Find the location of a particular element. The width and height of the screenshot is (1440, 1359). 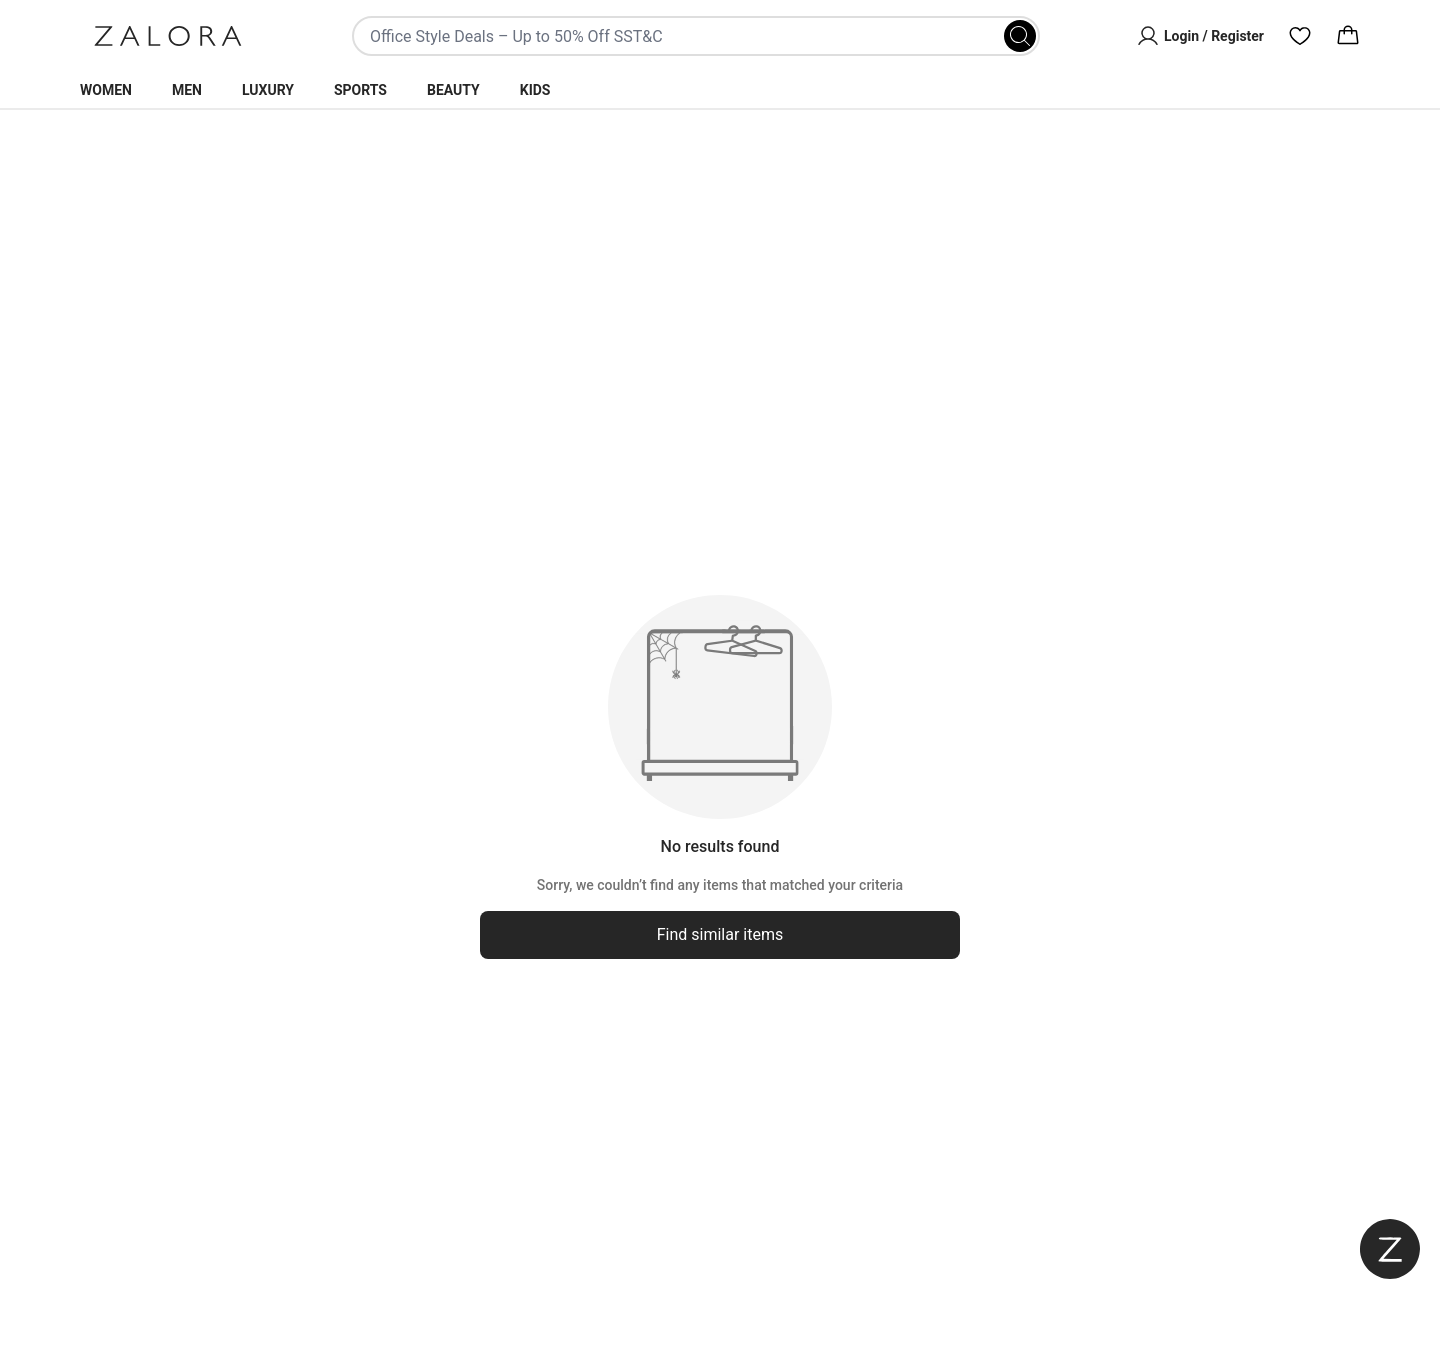

Men is located at coordinates (187, 90).